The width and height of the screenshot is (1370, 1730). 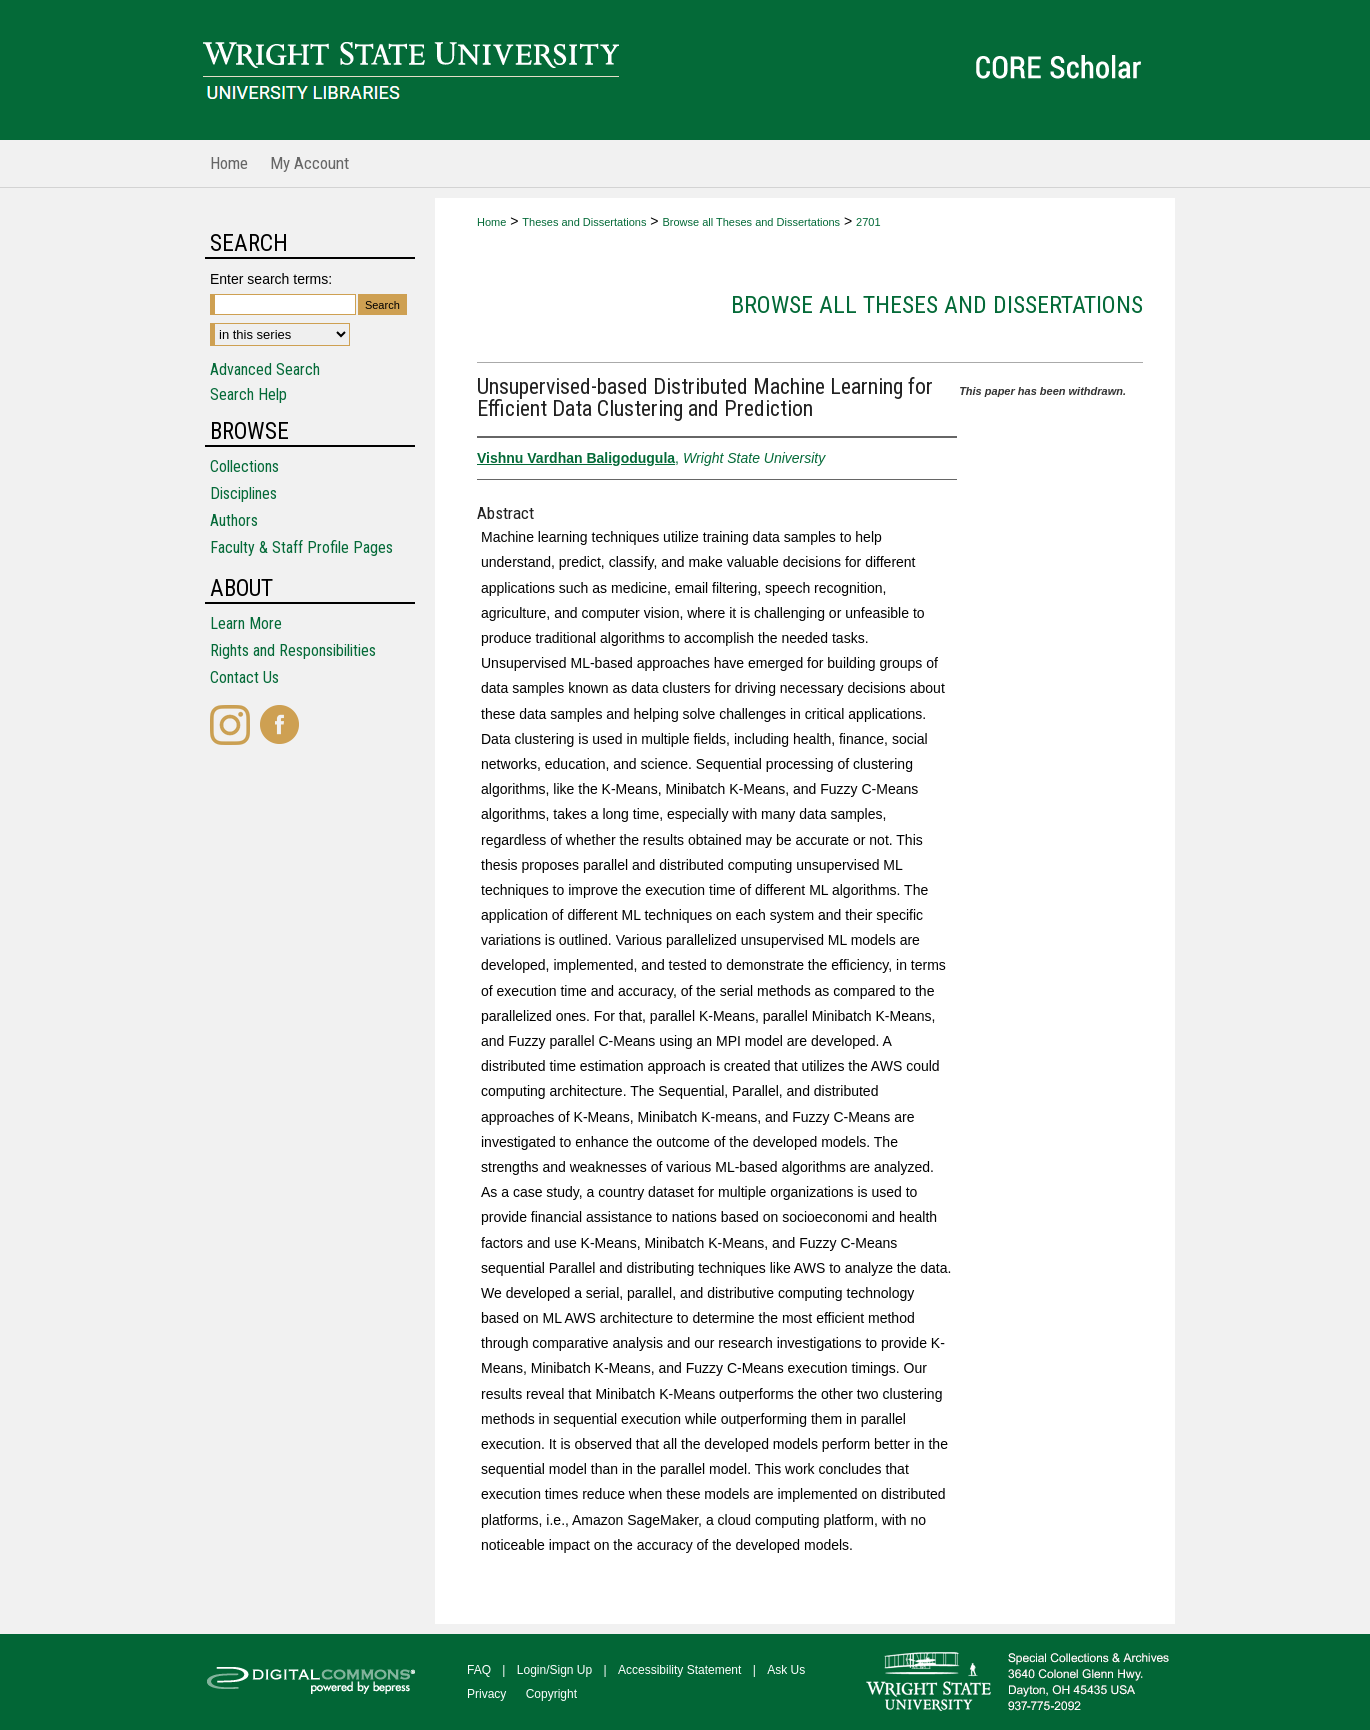 I want to click on Collections, so click(x=244, y=466).